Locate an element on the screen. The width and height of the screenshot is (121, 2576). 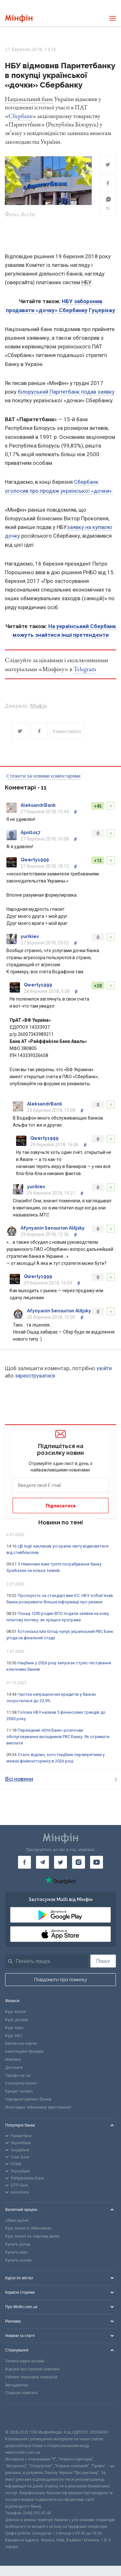
Telegram is located at coordinates (85, 669).